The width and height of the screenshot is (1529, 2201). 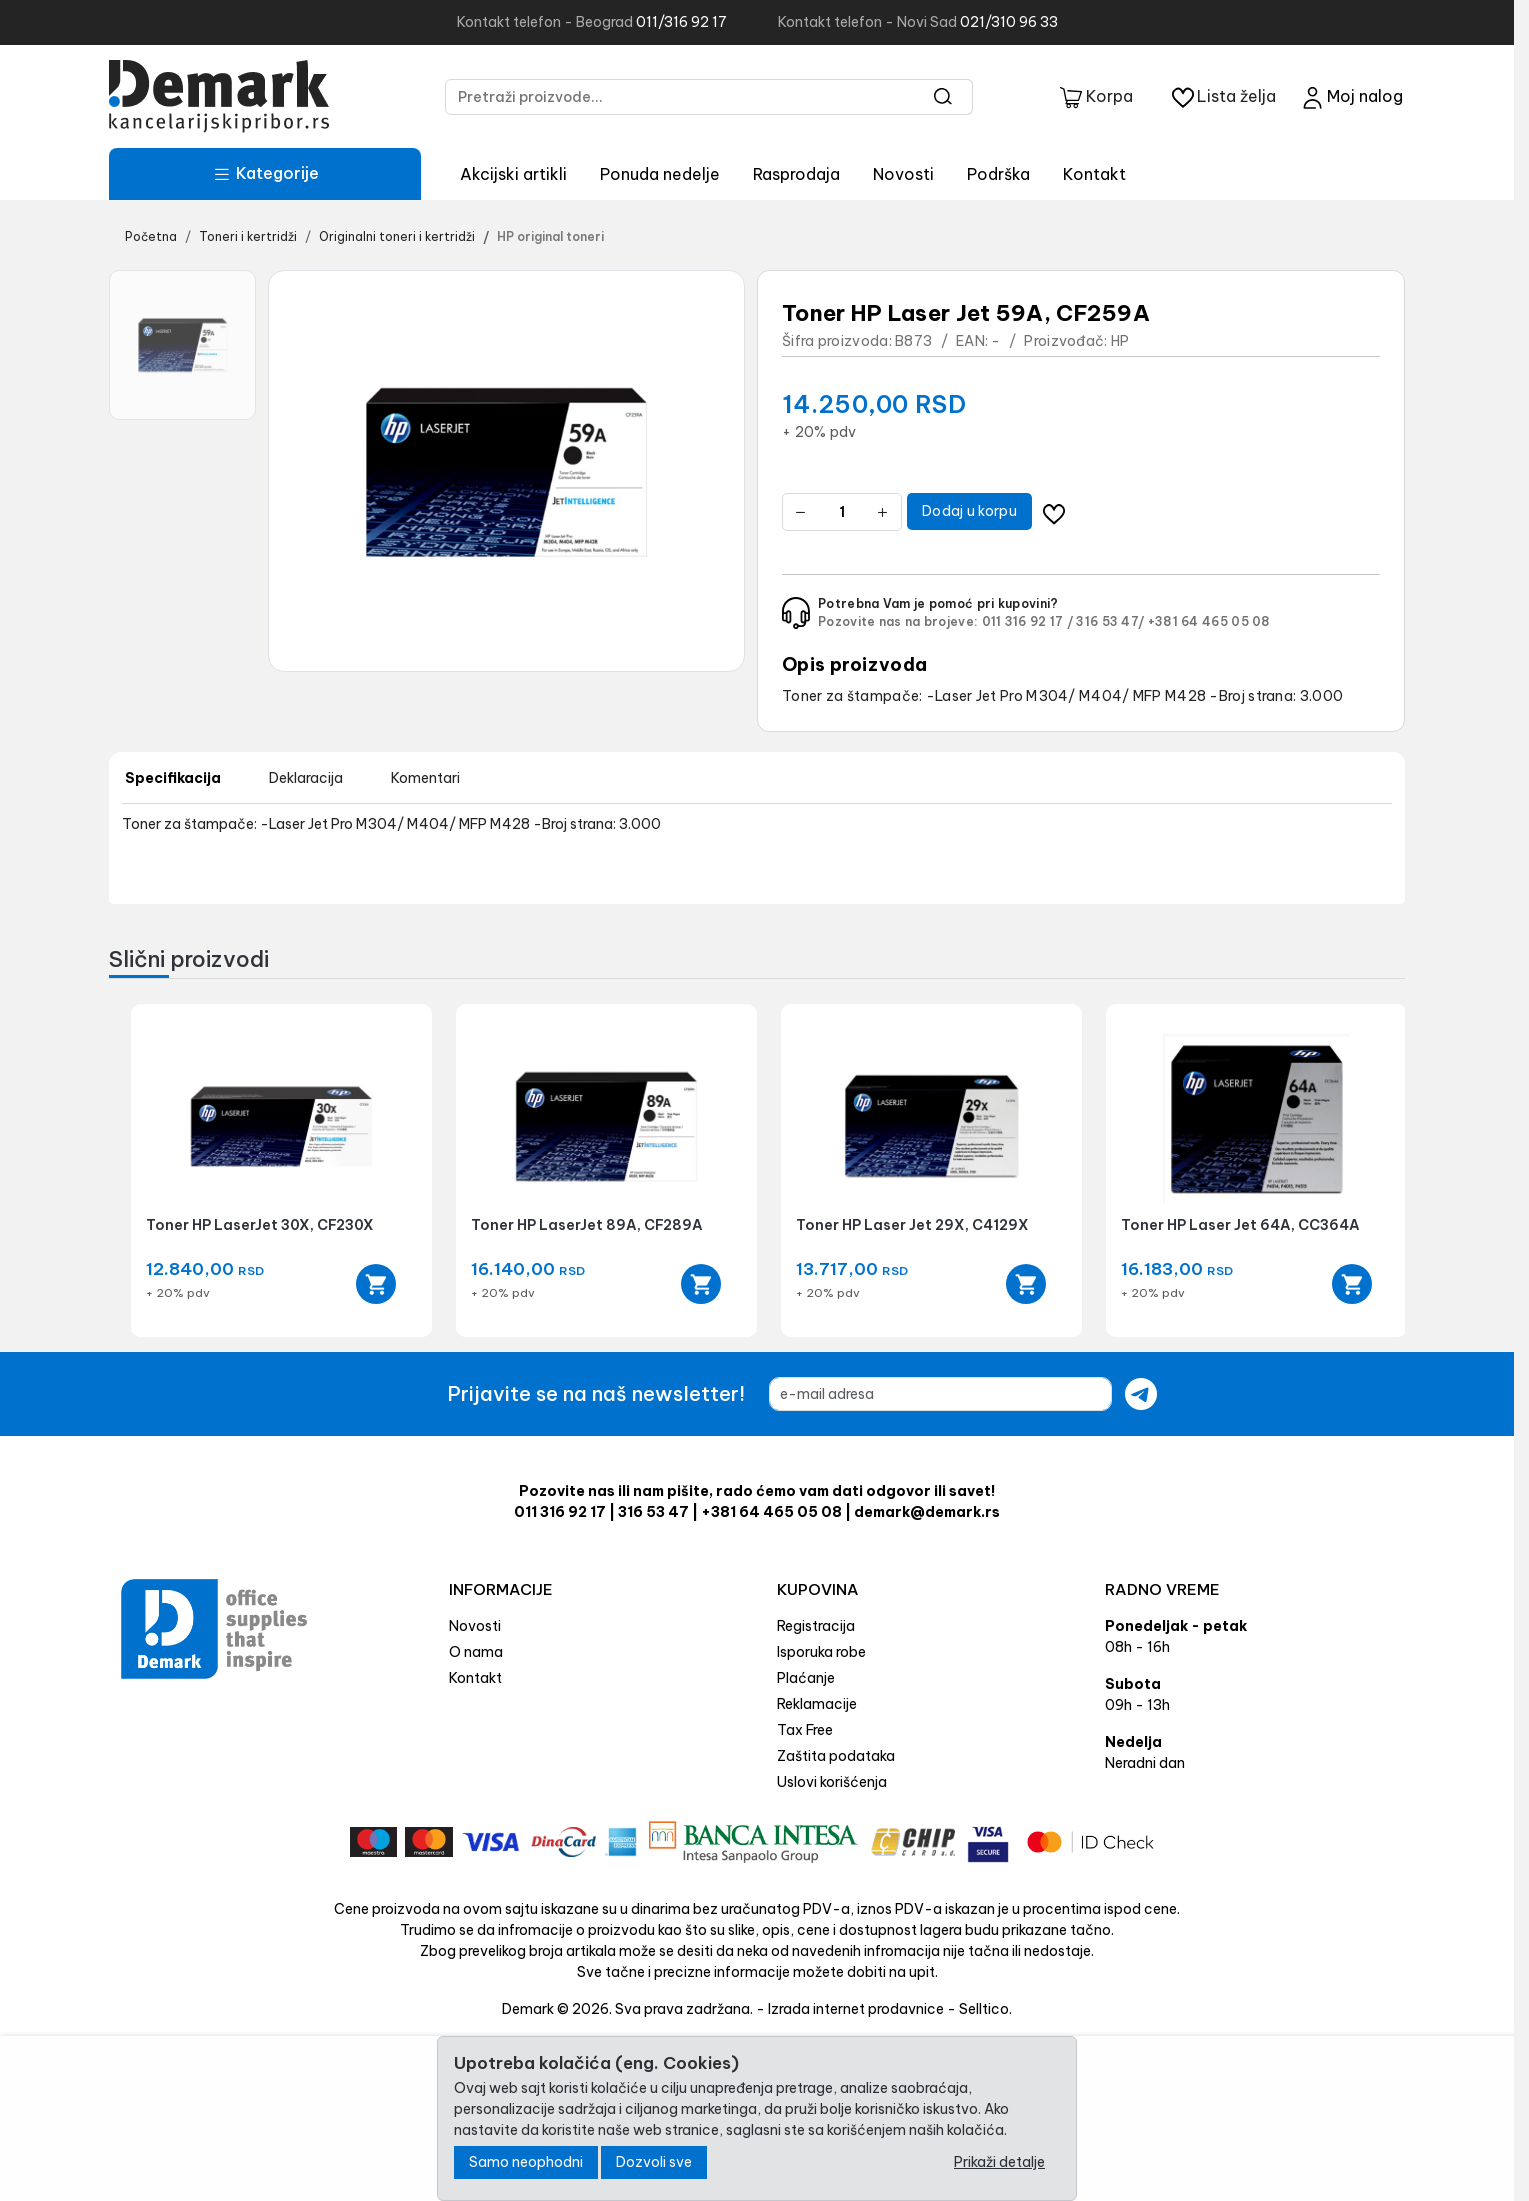 What do you see at coordinates (821, 1652) in the screenshot?
I see `Isporuka robe` at bounding box center [821, 1652].